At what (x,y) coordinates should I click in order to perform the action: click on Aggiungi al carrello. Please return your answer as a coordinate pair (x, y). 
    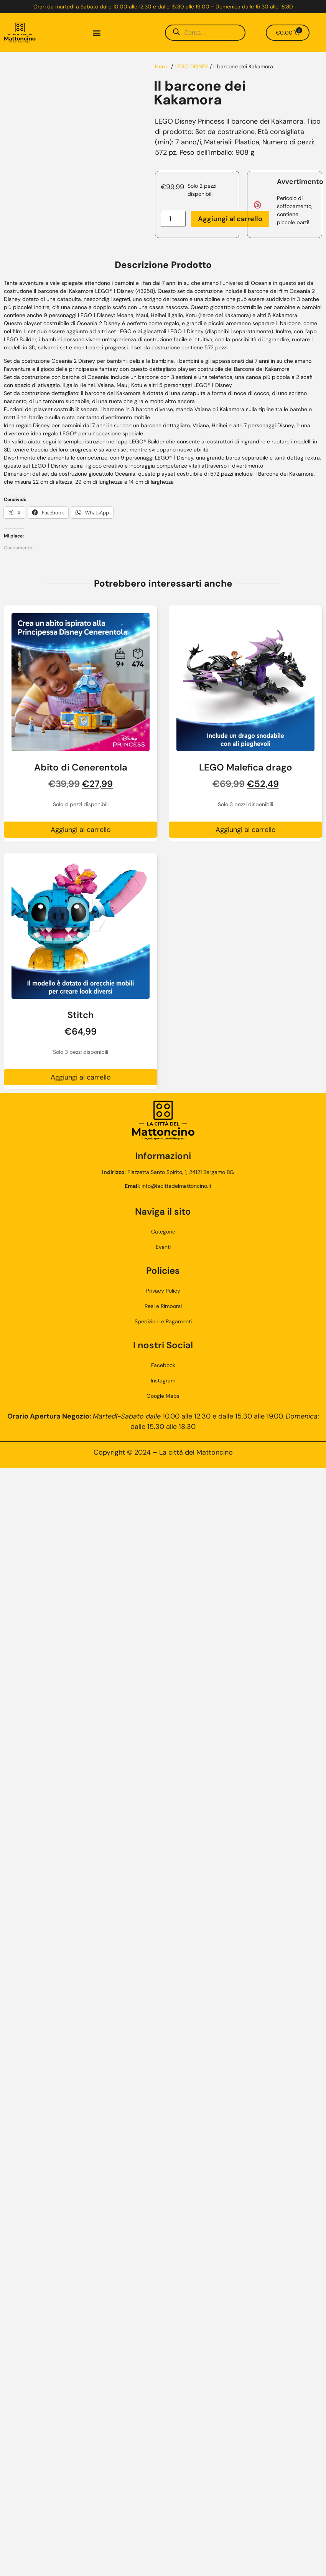
    Looking at the image, I should click on (230, 218).